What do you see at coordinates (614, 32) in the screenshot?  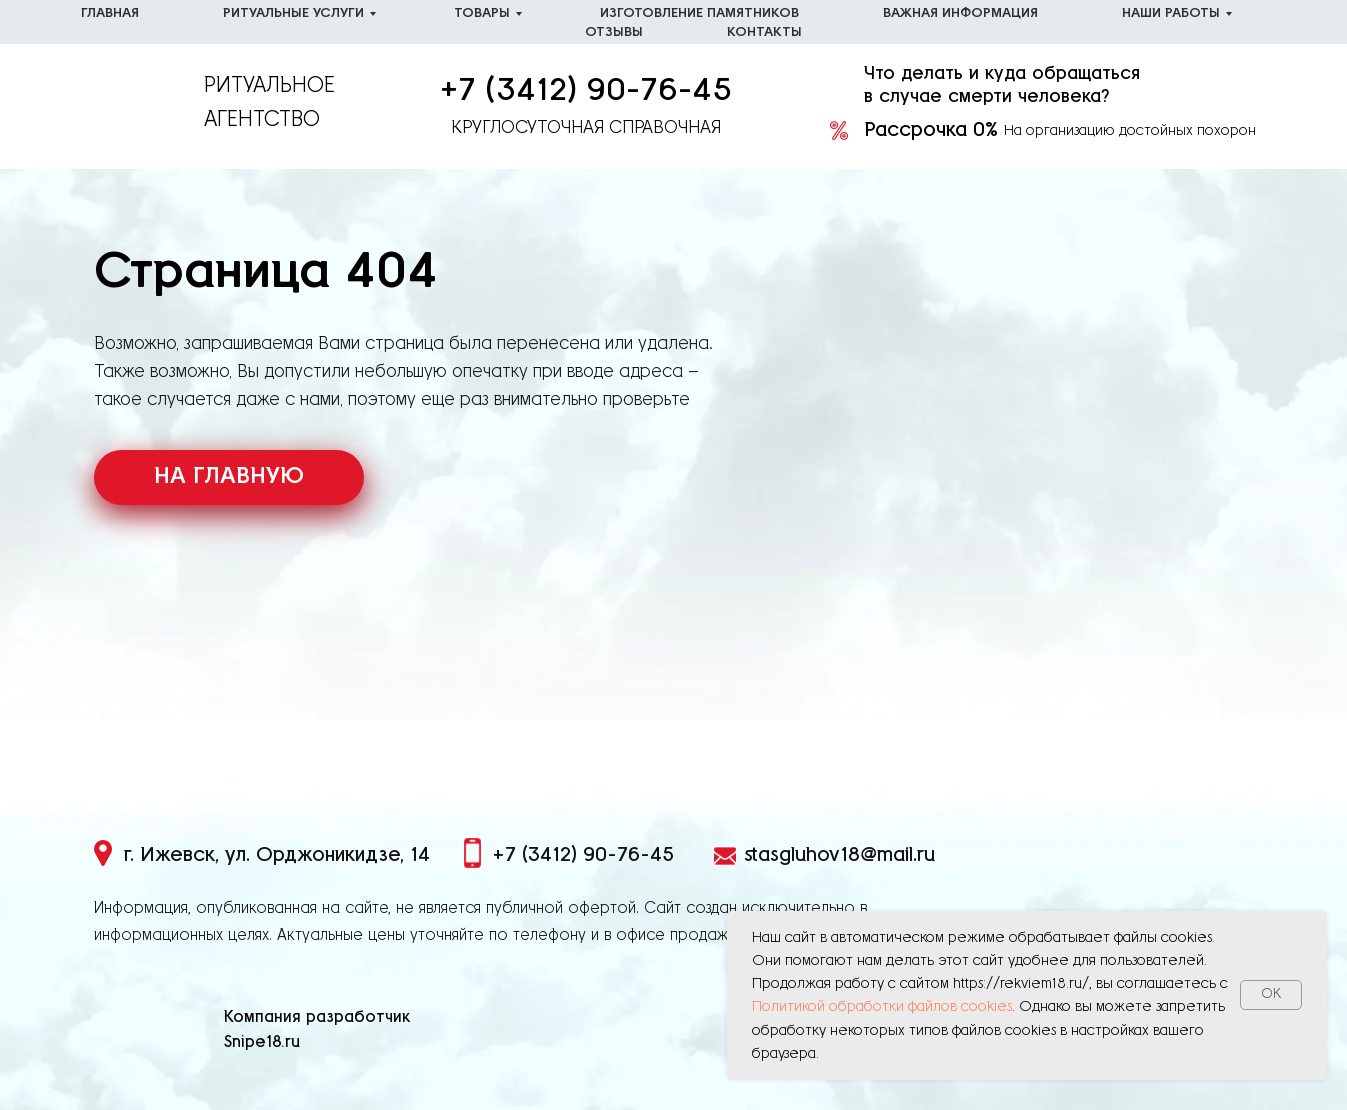 I see `Отзывы` at bounding box center [614, 32].